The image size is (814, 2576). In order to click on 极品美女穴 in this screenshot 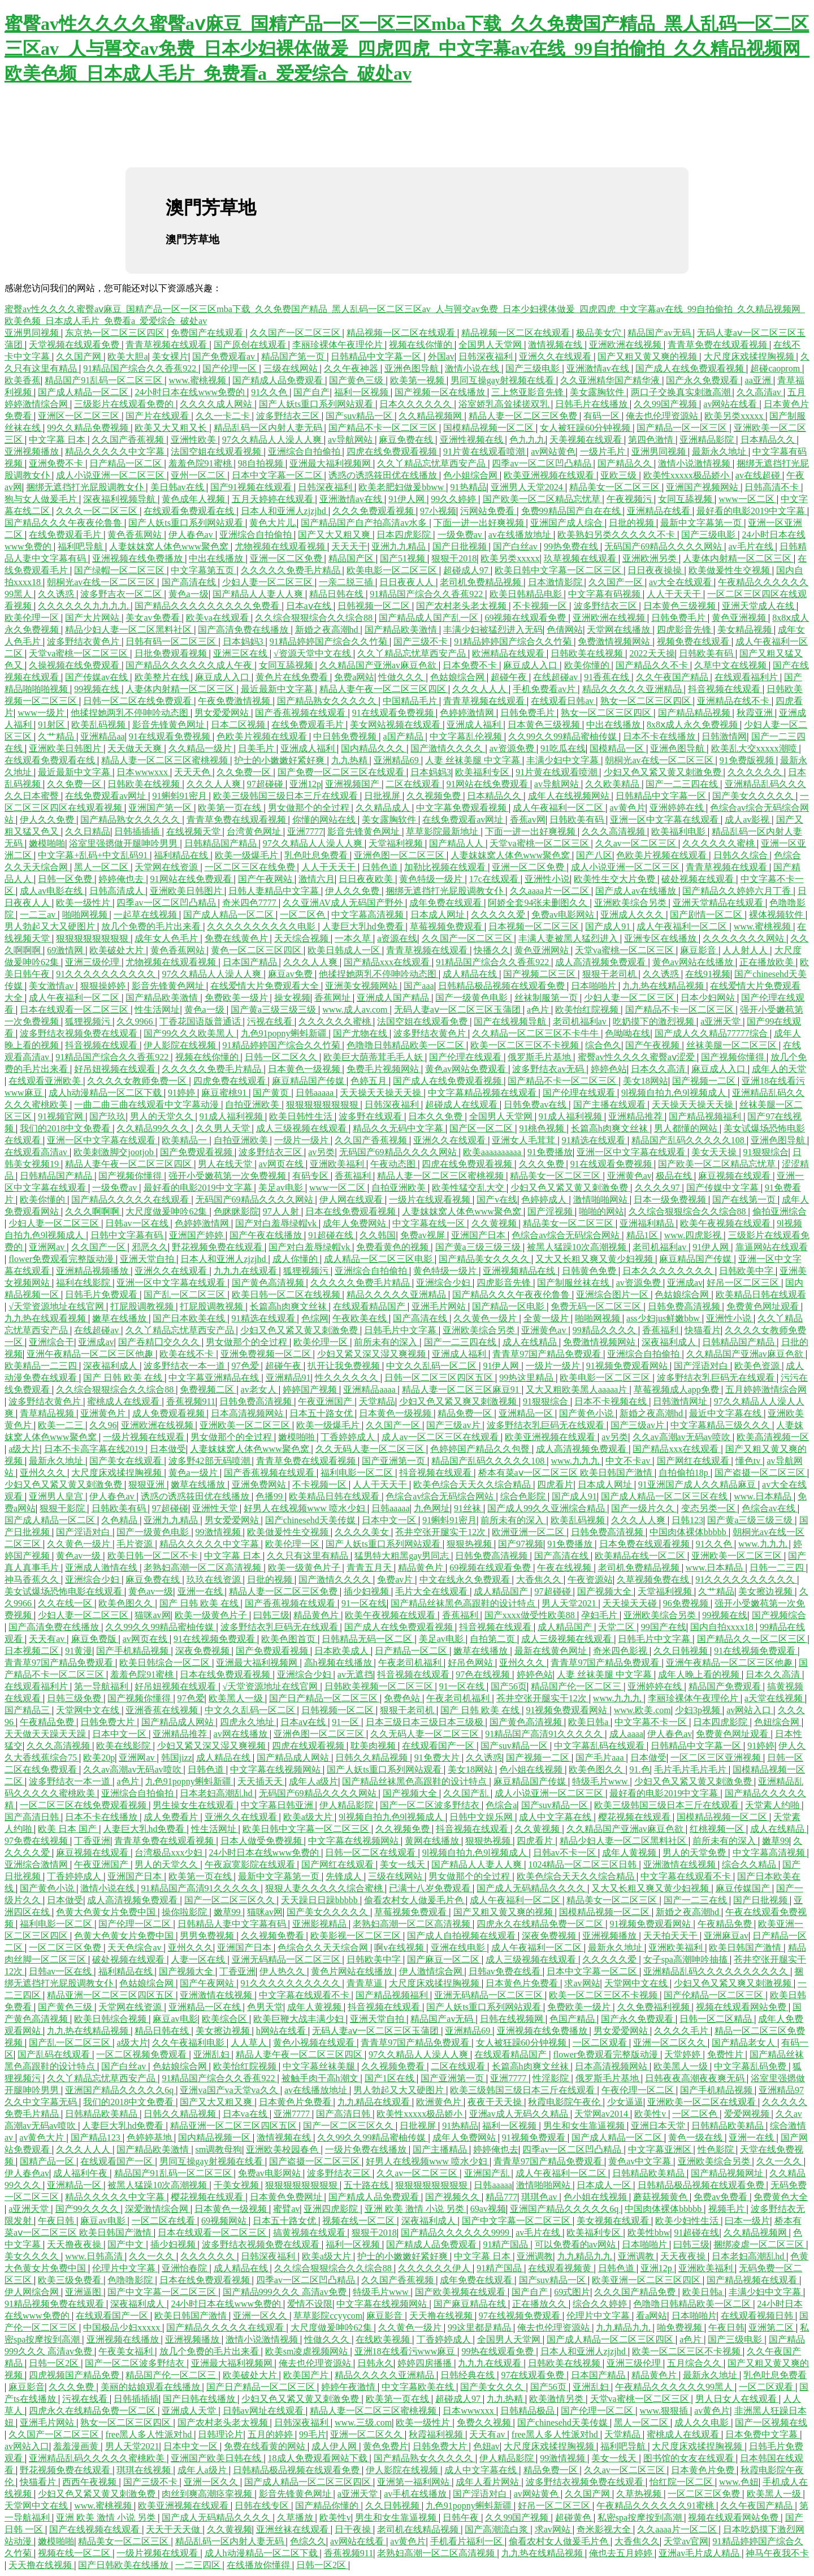, I will do `click(600, 333)`.